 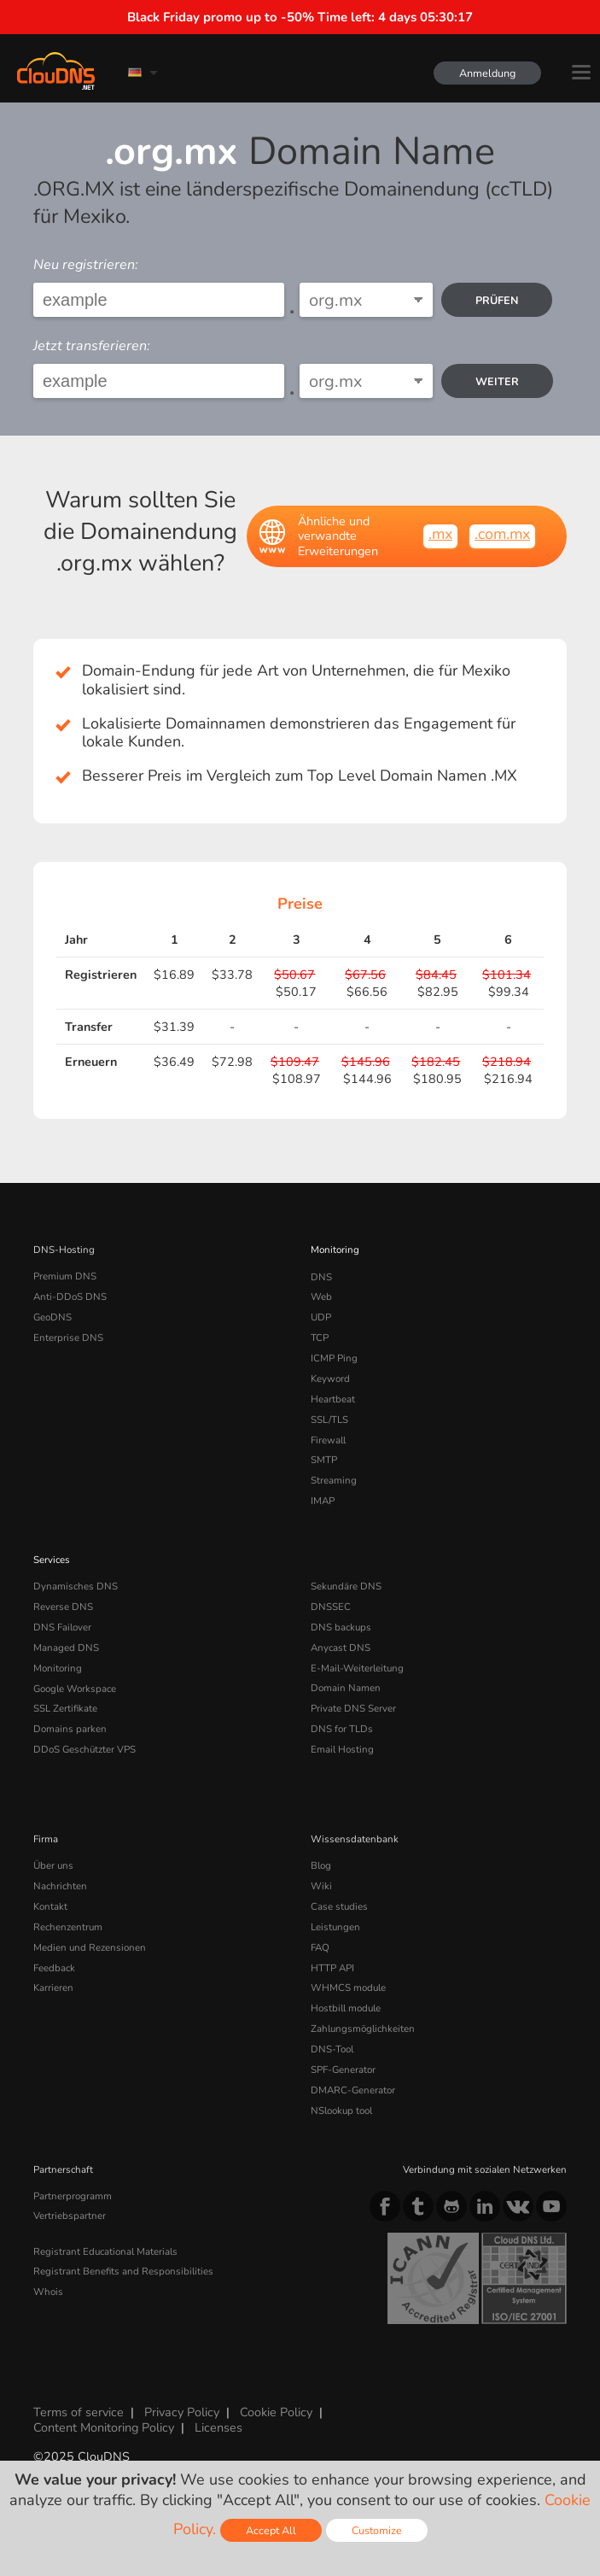 What do you see at coordinates (85, 264) in the screenshot?
I see `Neu registrieren:` at bounding box center [85, 264].